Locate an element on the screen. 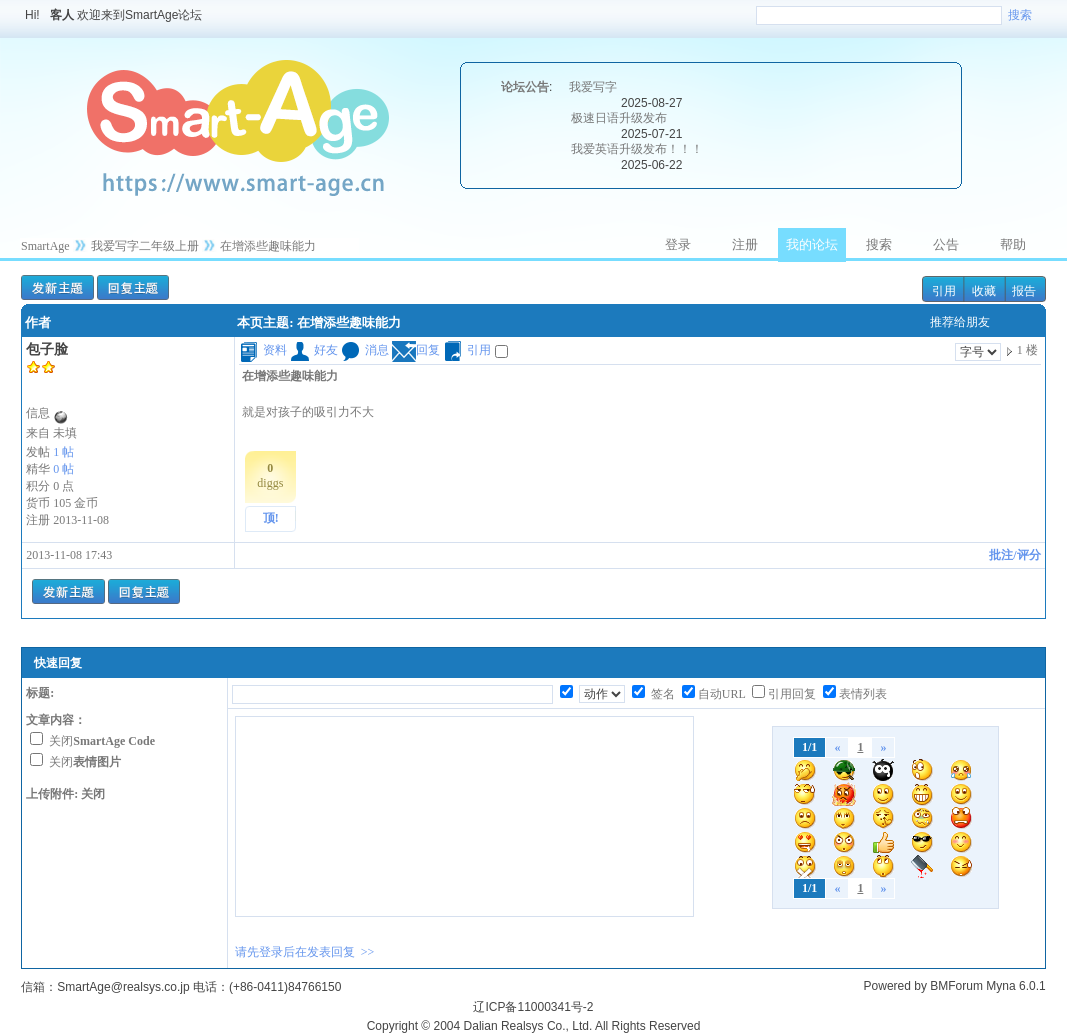 The image size is (1067, 1033). 帮助 is located at coordinates (1013, 244).